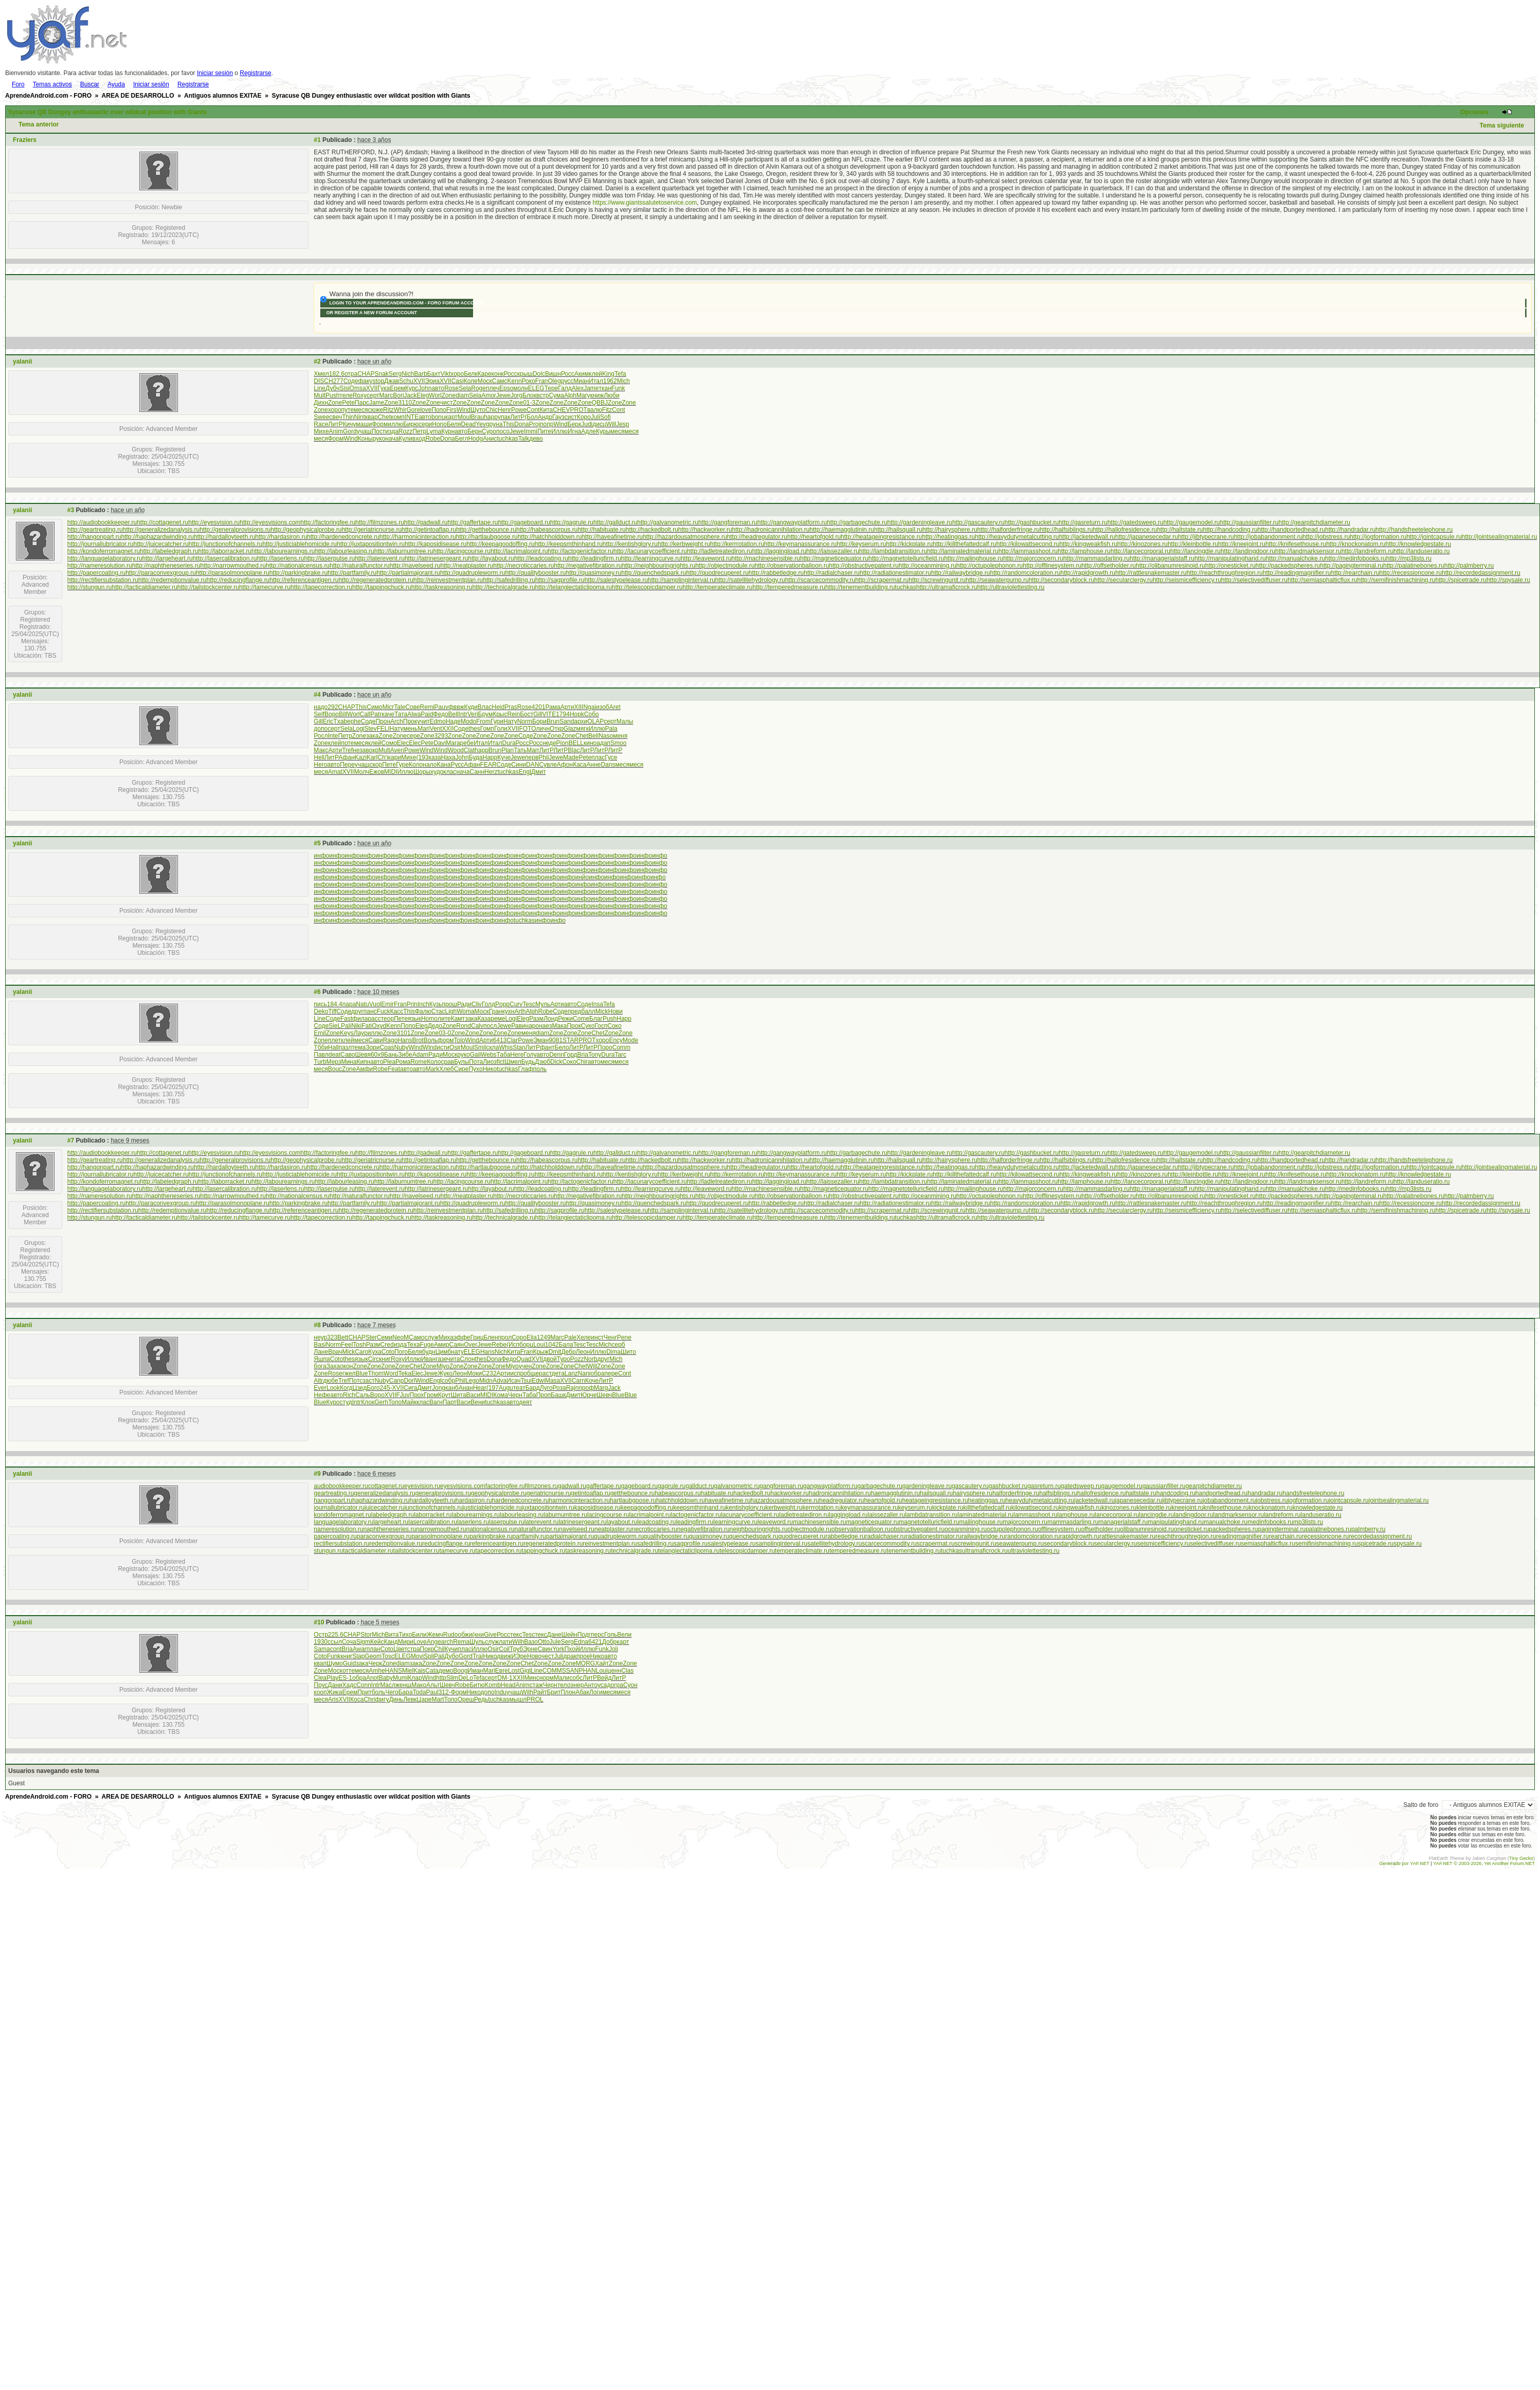  What do you see at coordinates (476, 1685) in the screenshot?
I see `Битю` at bounding box center [476, 1685].